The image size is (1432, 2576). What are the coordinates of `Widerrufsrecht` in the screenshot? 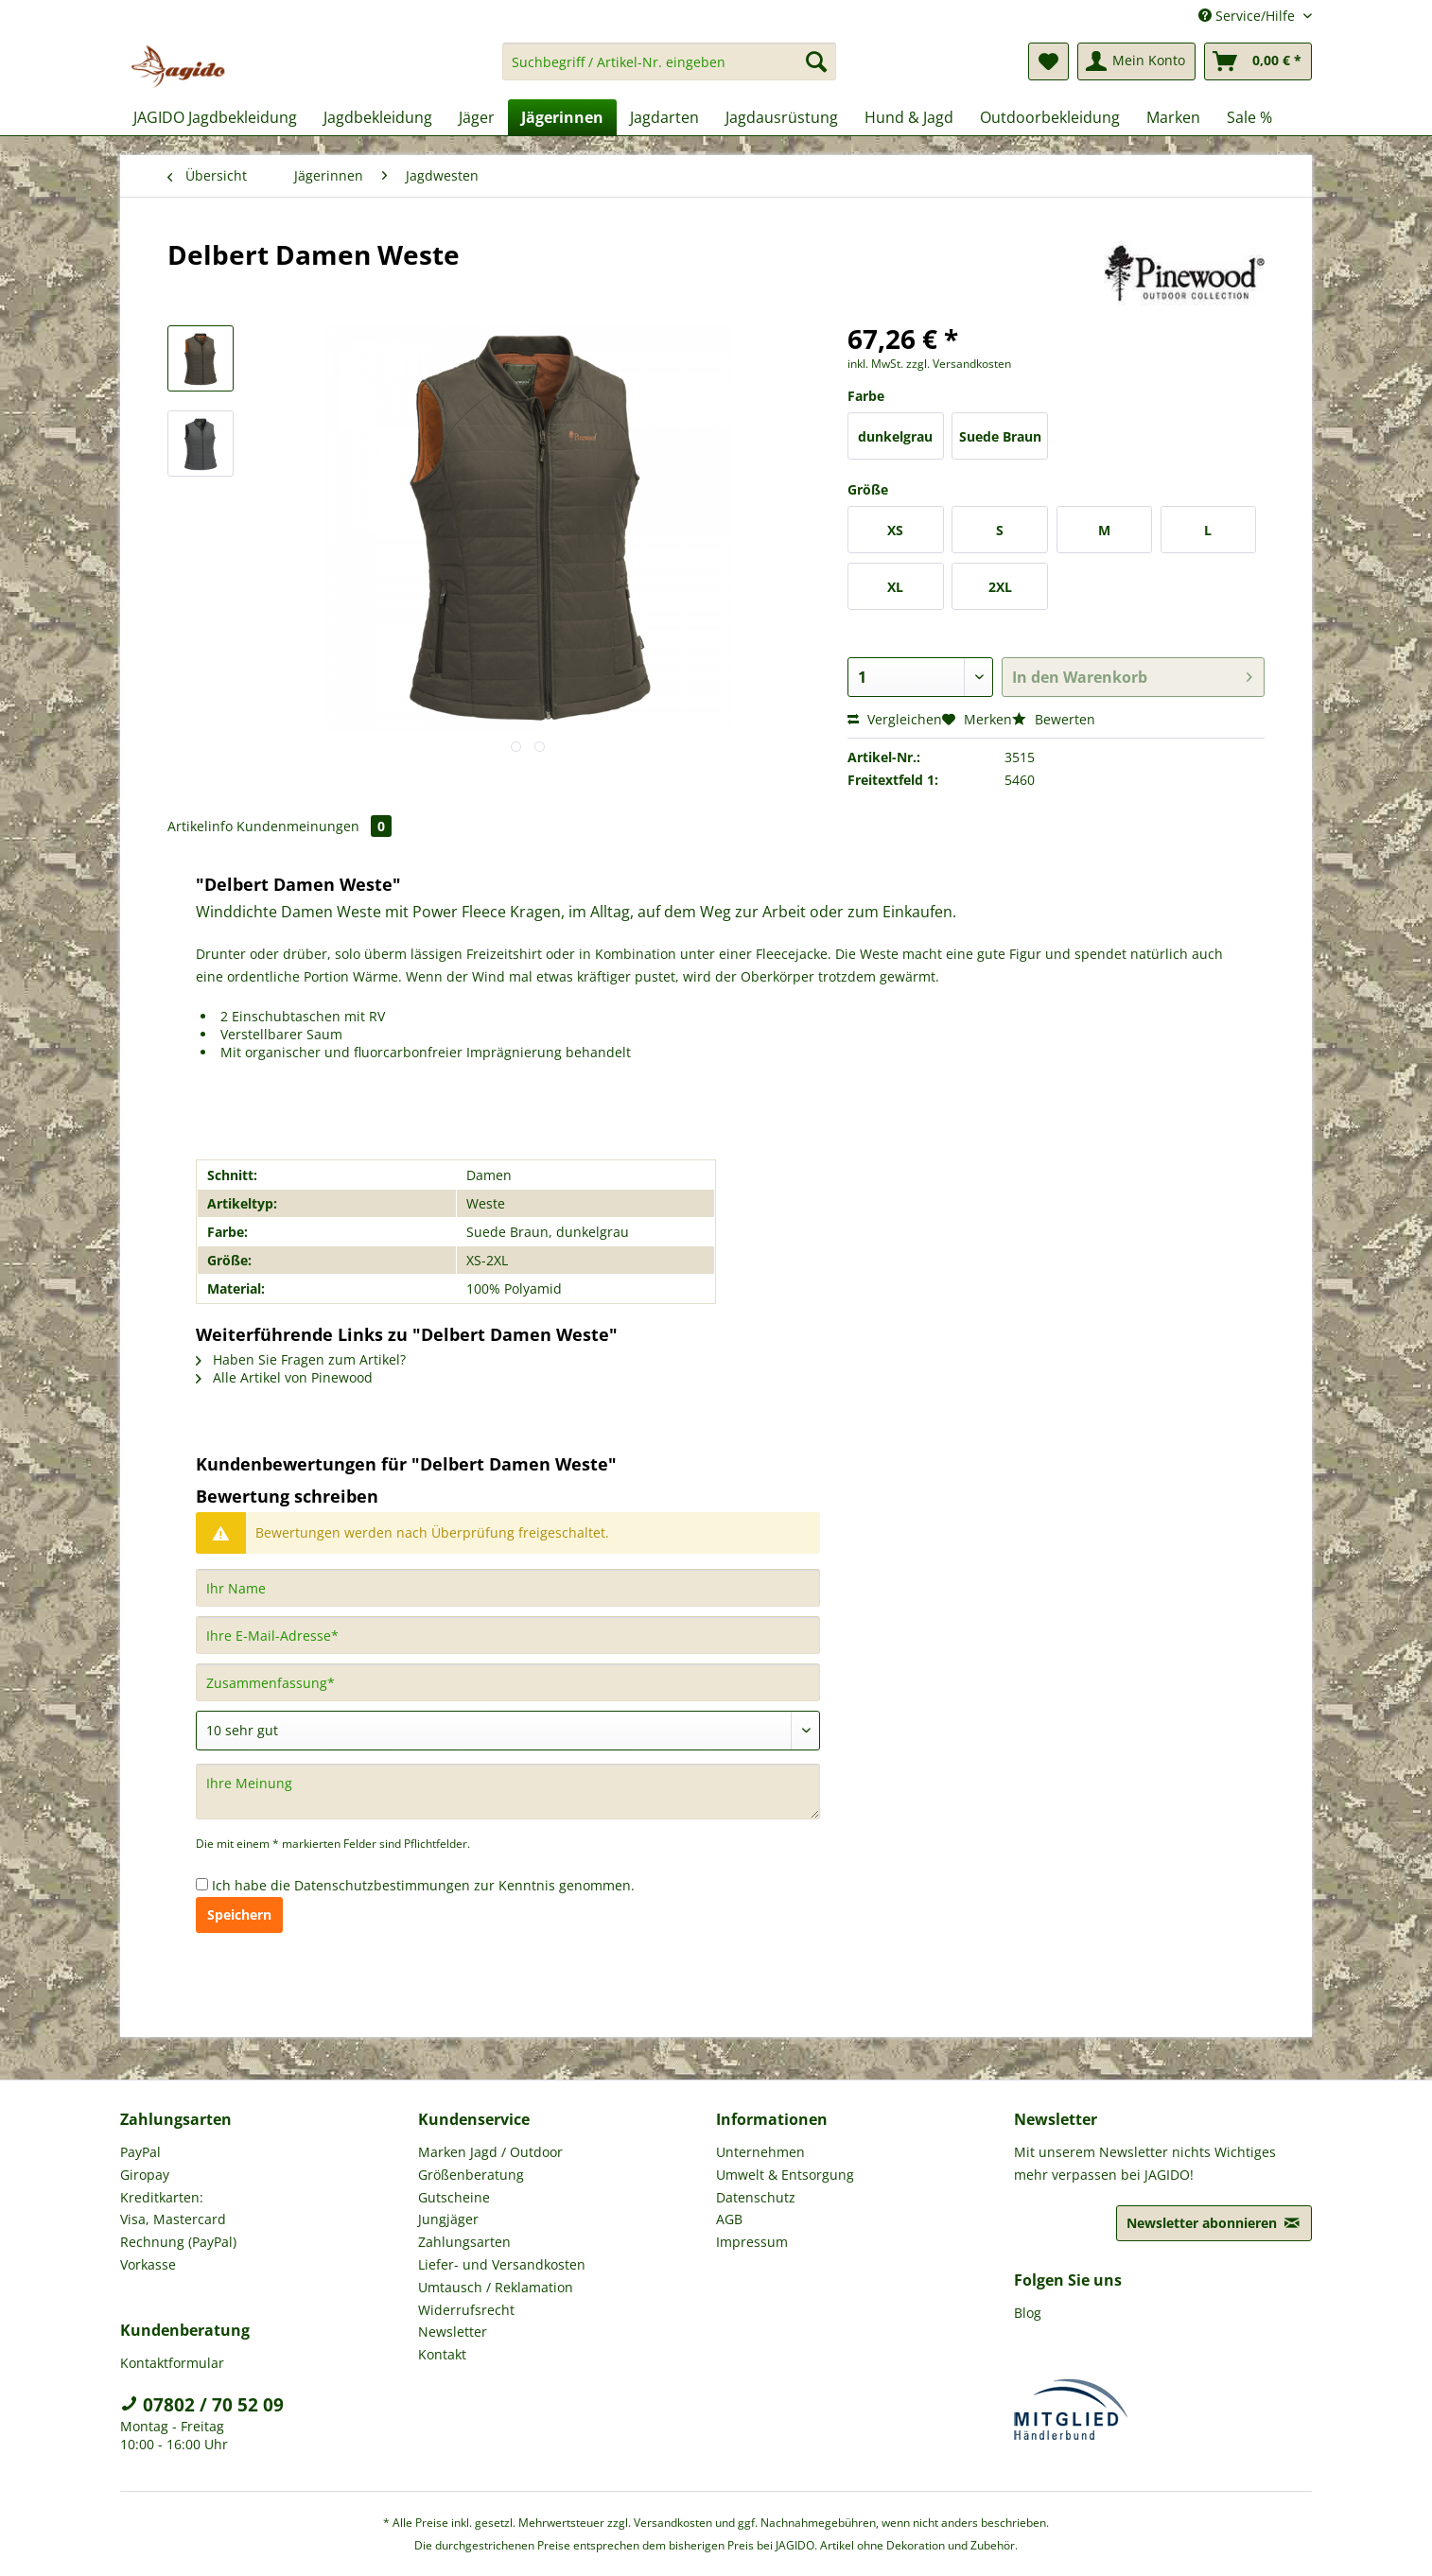 It's located at (466, 2310).